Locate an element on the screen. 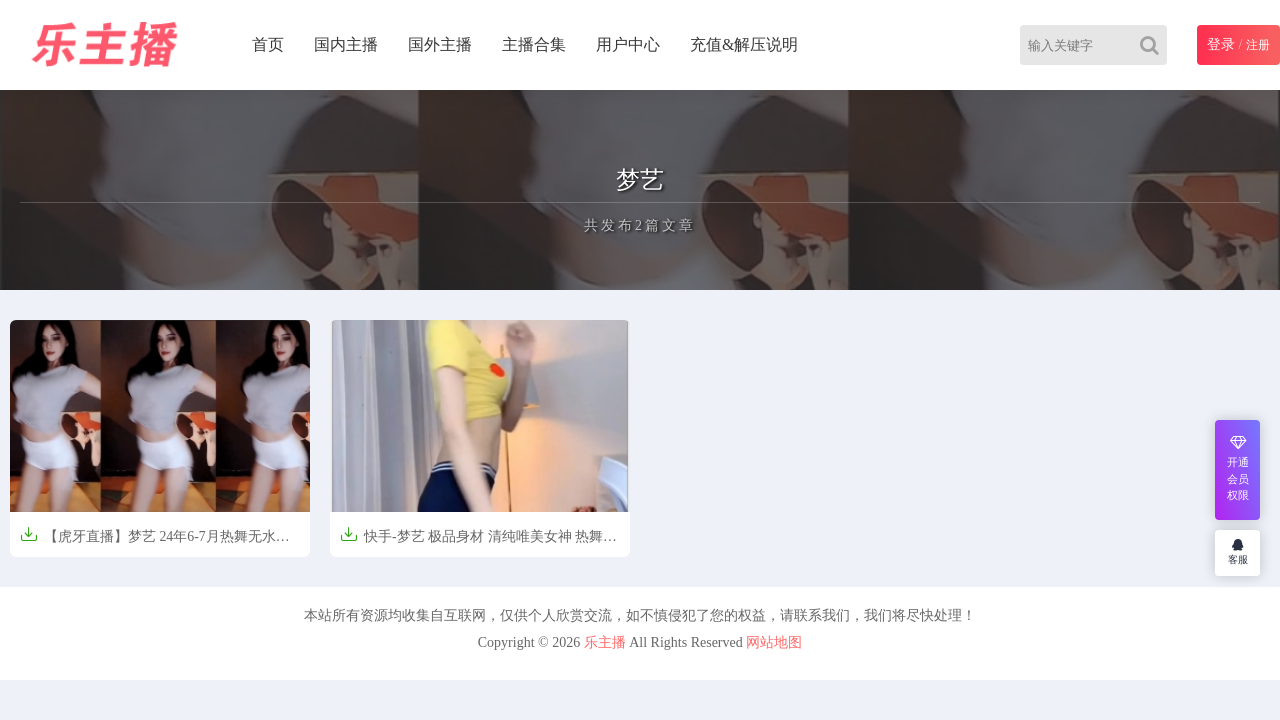 The width and height of the screenshot is (1280, 720). 注册 is located at coordinates (1258, 45).